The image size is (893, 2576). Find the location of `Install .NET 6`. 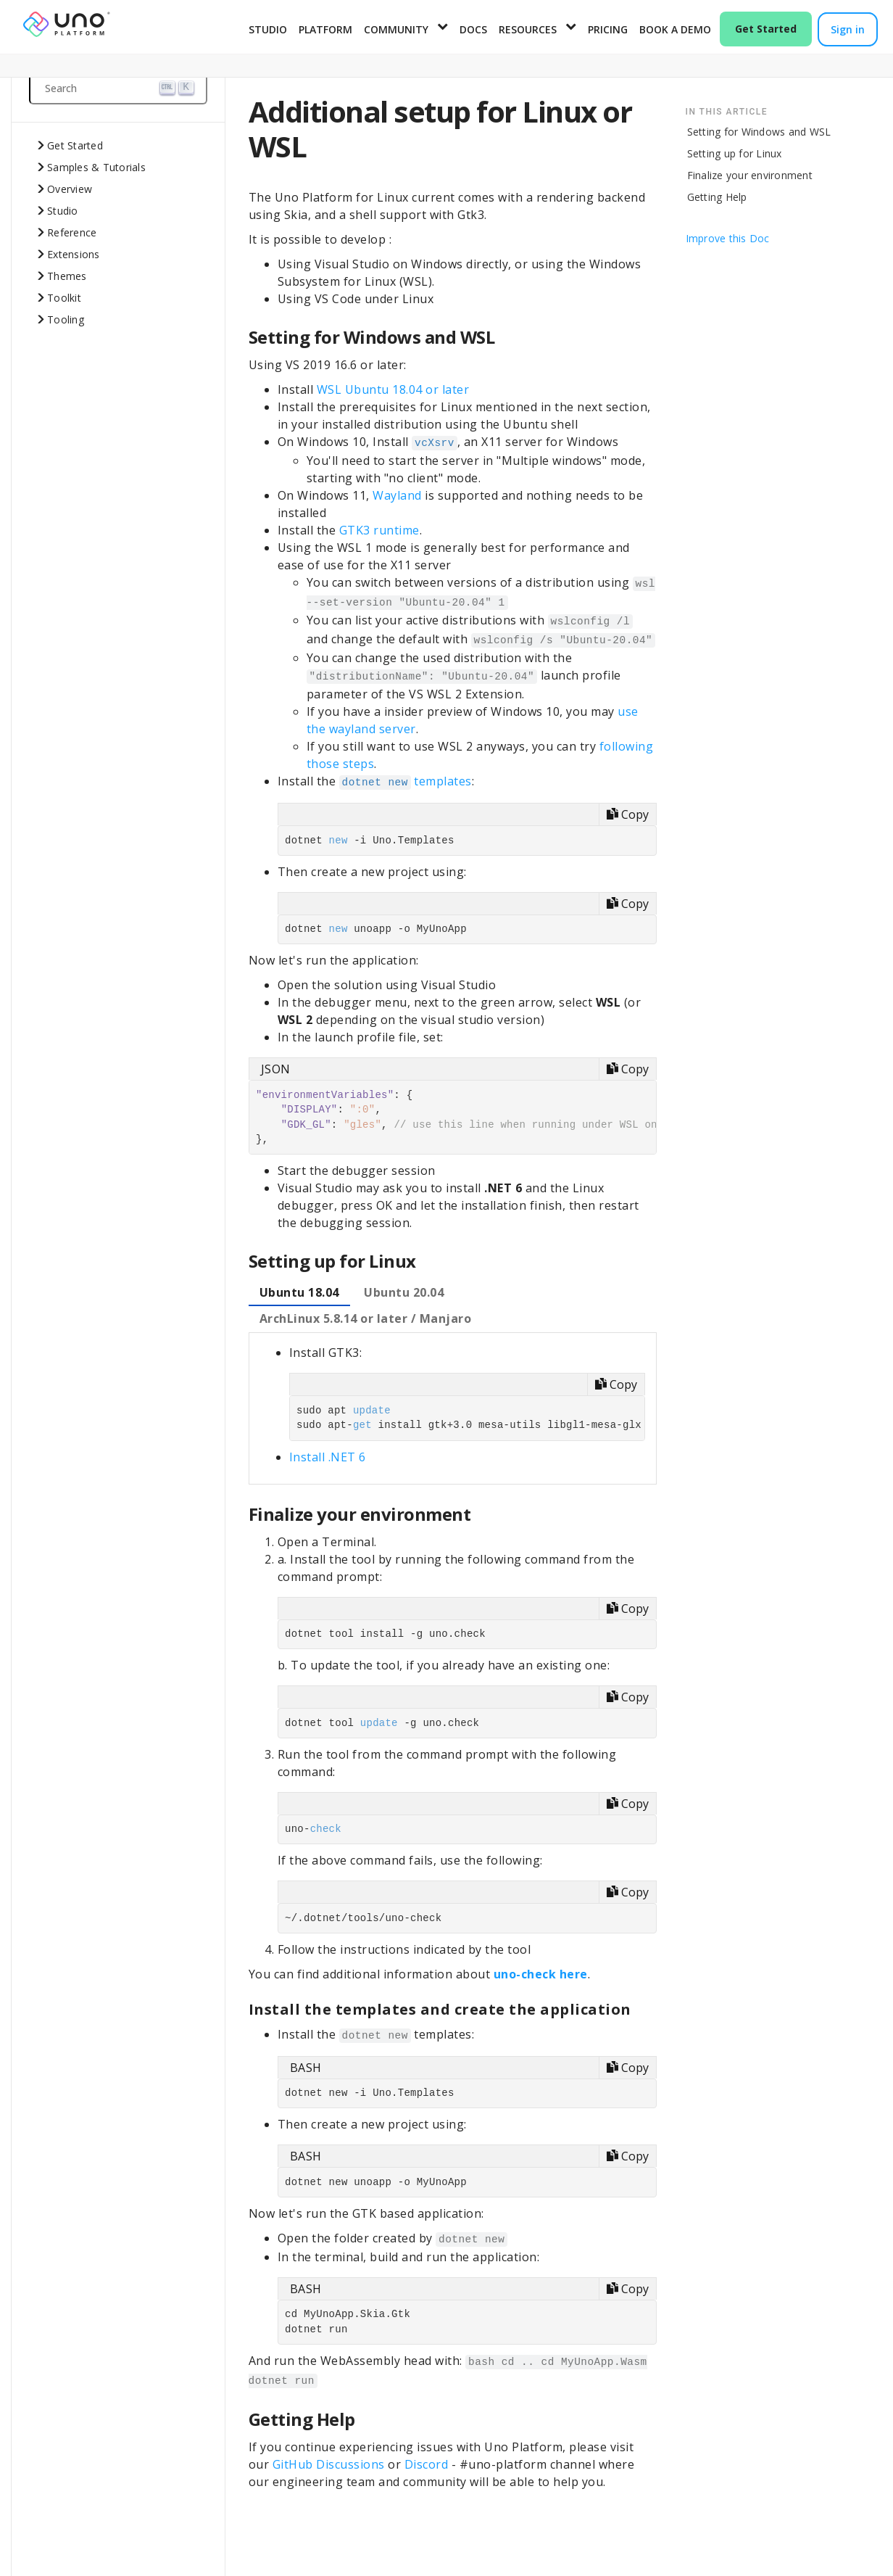

Install .NET 6 is located at coordinates (327, 1457).